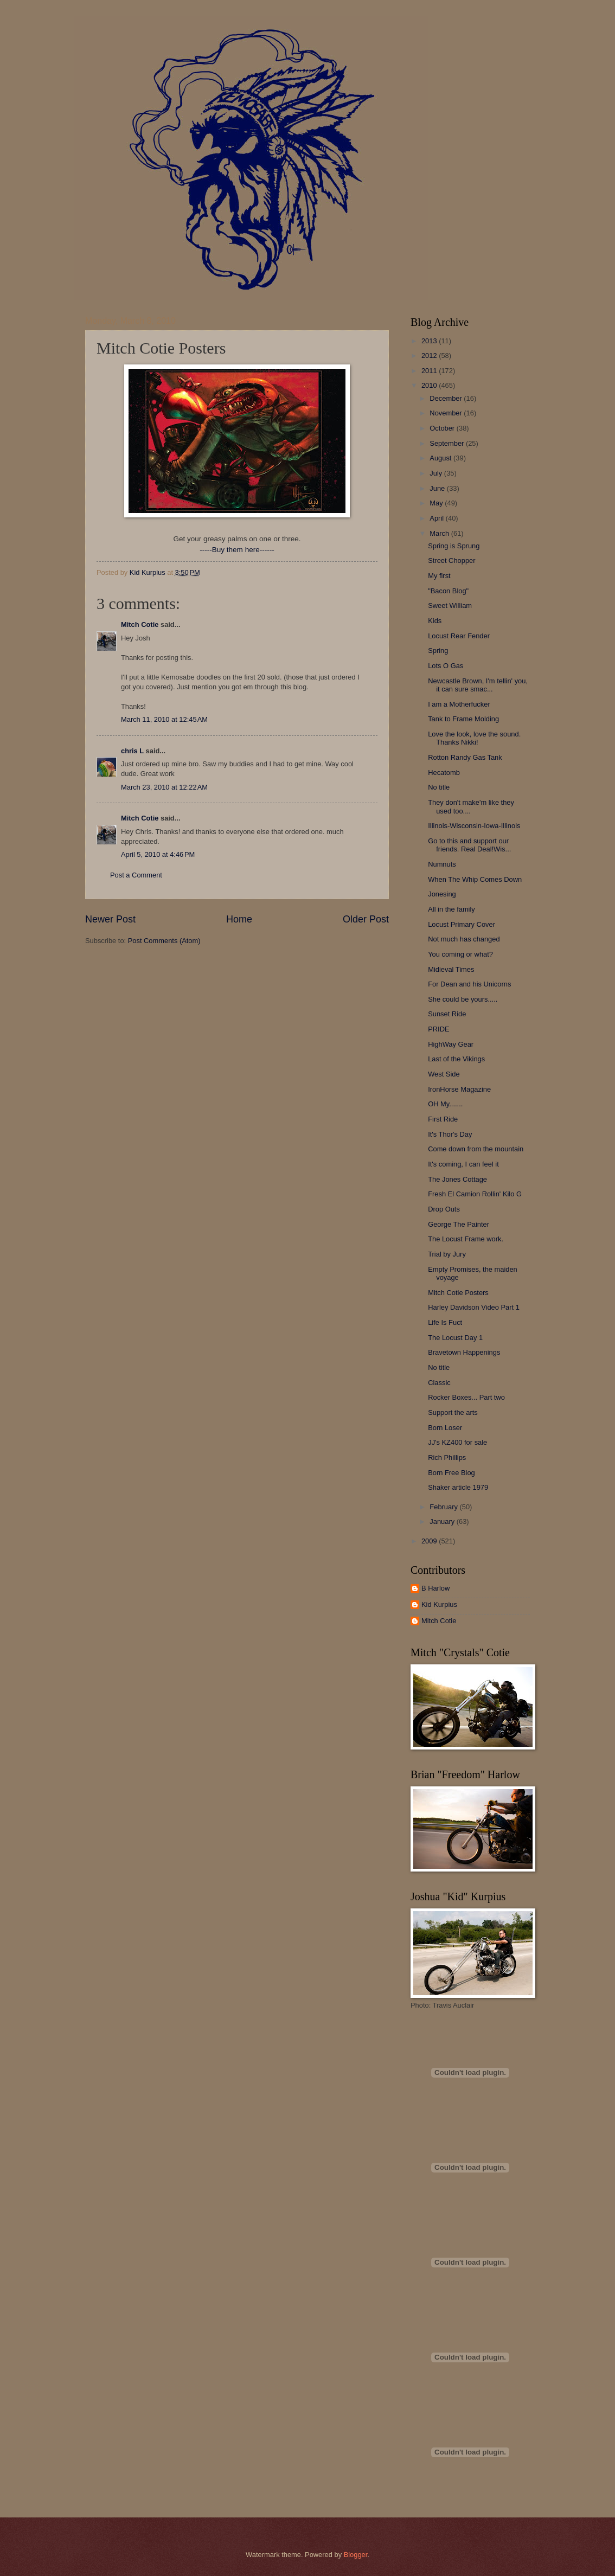 The height and width of the screenshot is (2576, 615). I want to click on PRIDE, so click(438, 1029).